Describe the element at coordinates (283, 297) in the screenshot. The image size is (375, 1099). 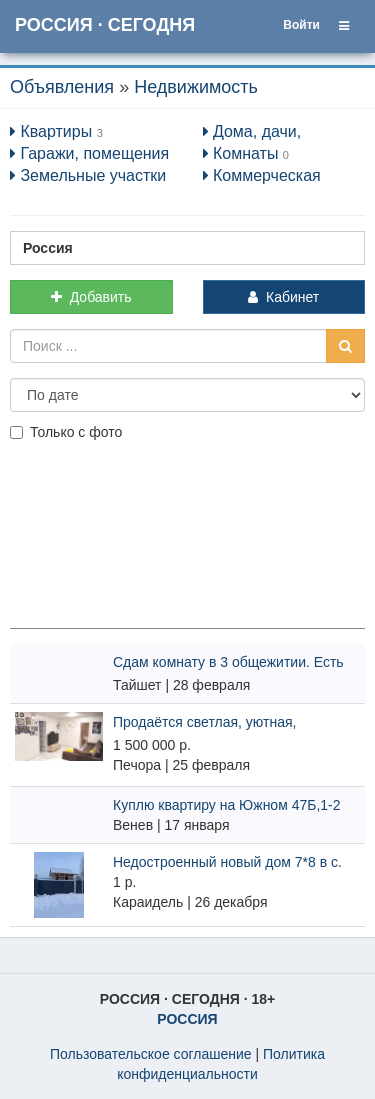
I see `Кабинет` at that location.